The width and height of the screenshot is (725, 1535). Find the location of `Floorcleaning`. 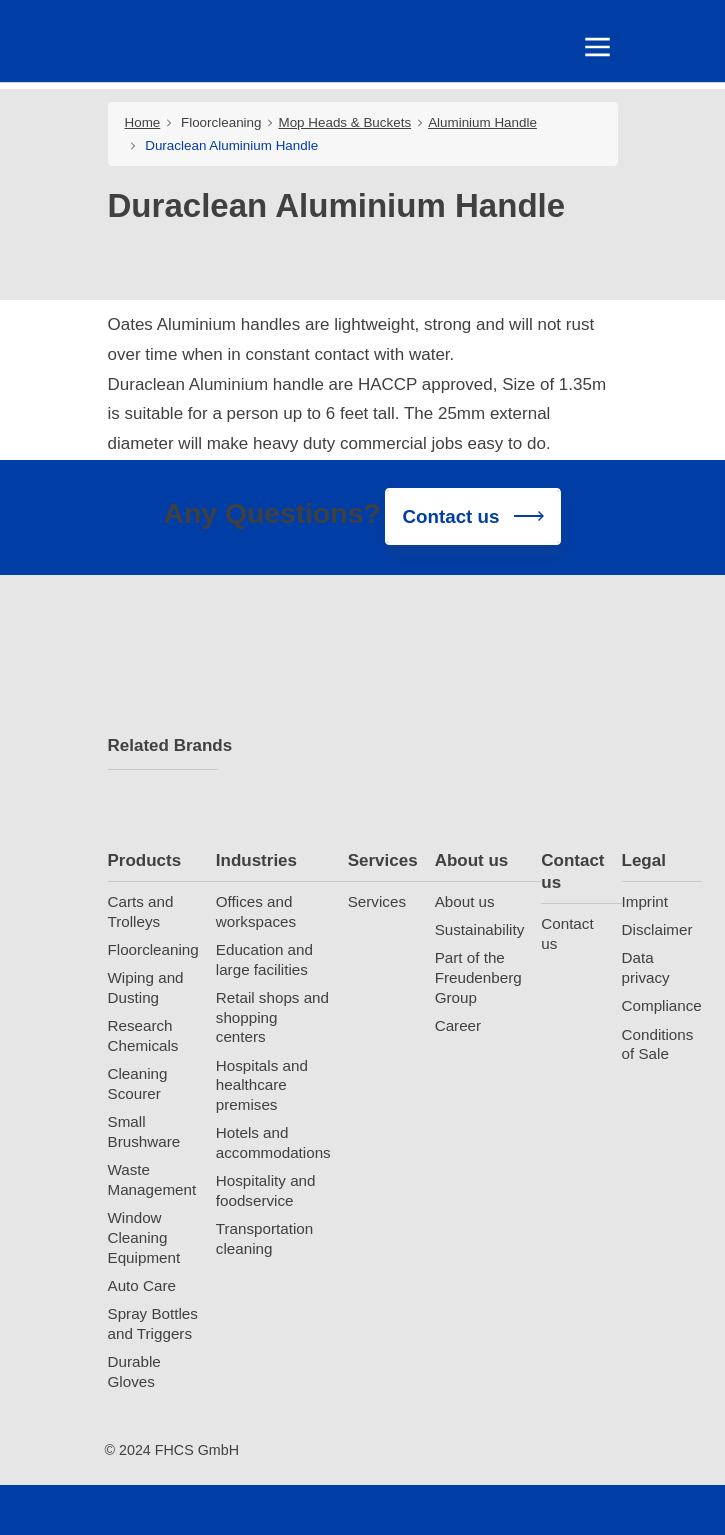

Floorcleaning is located at coordinates (221, 122).